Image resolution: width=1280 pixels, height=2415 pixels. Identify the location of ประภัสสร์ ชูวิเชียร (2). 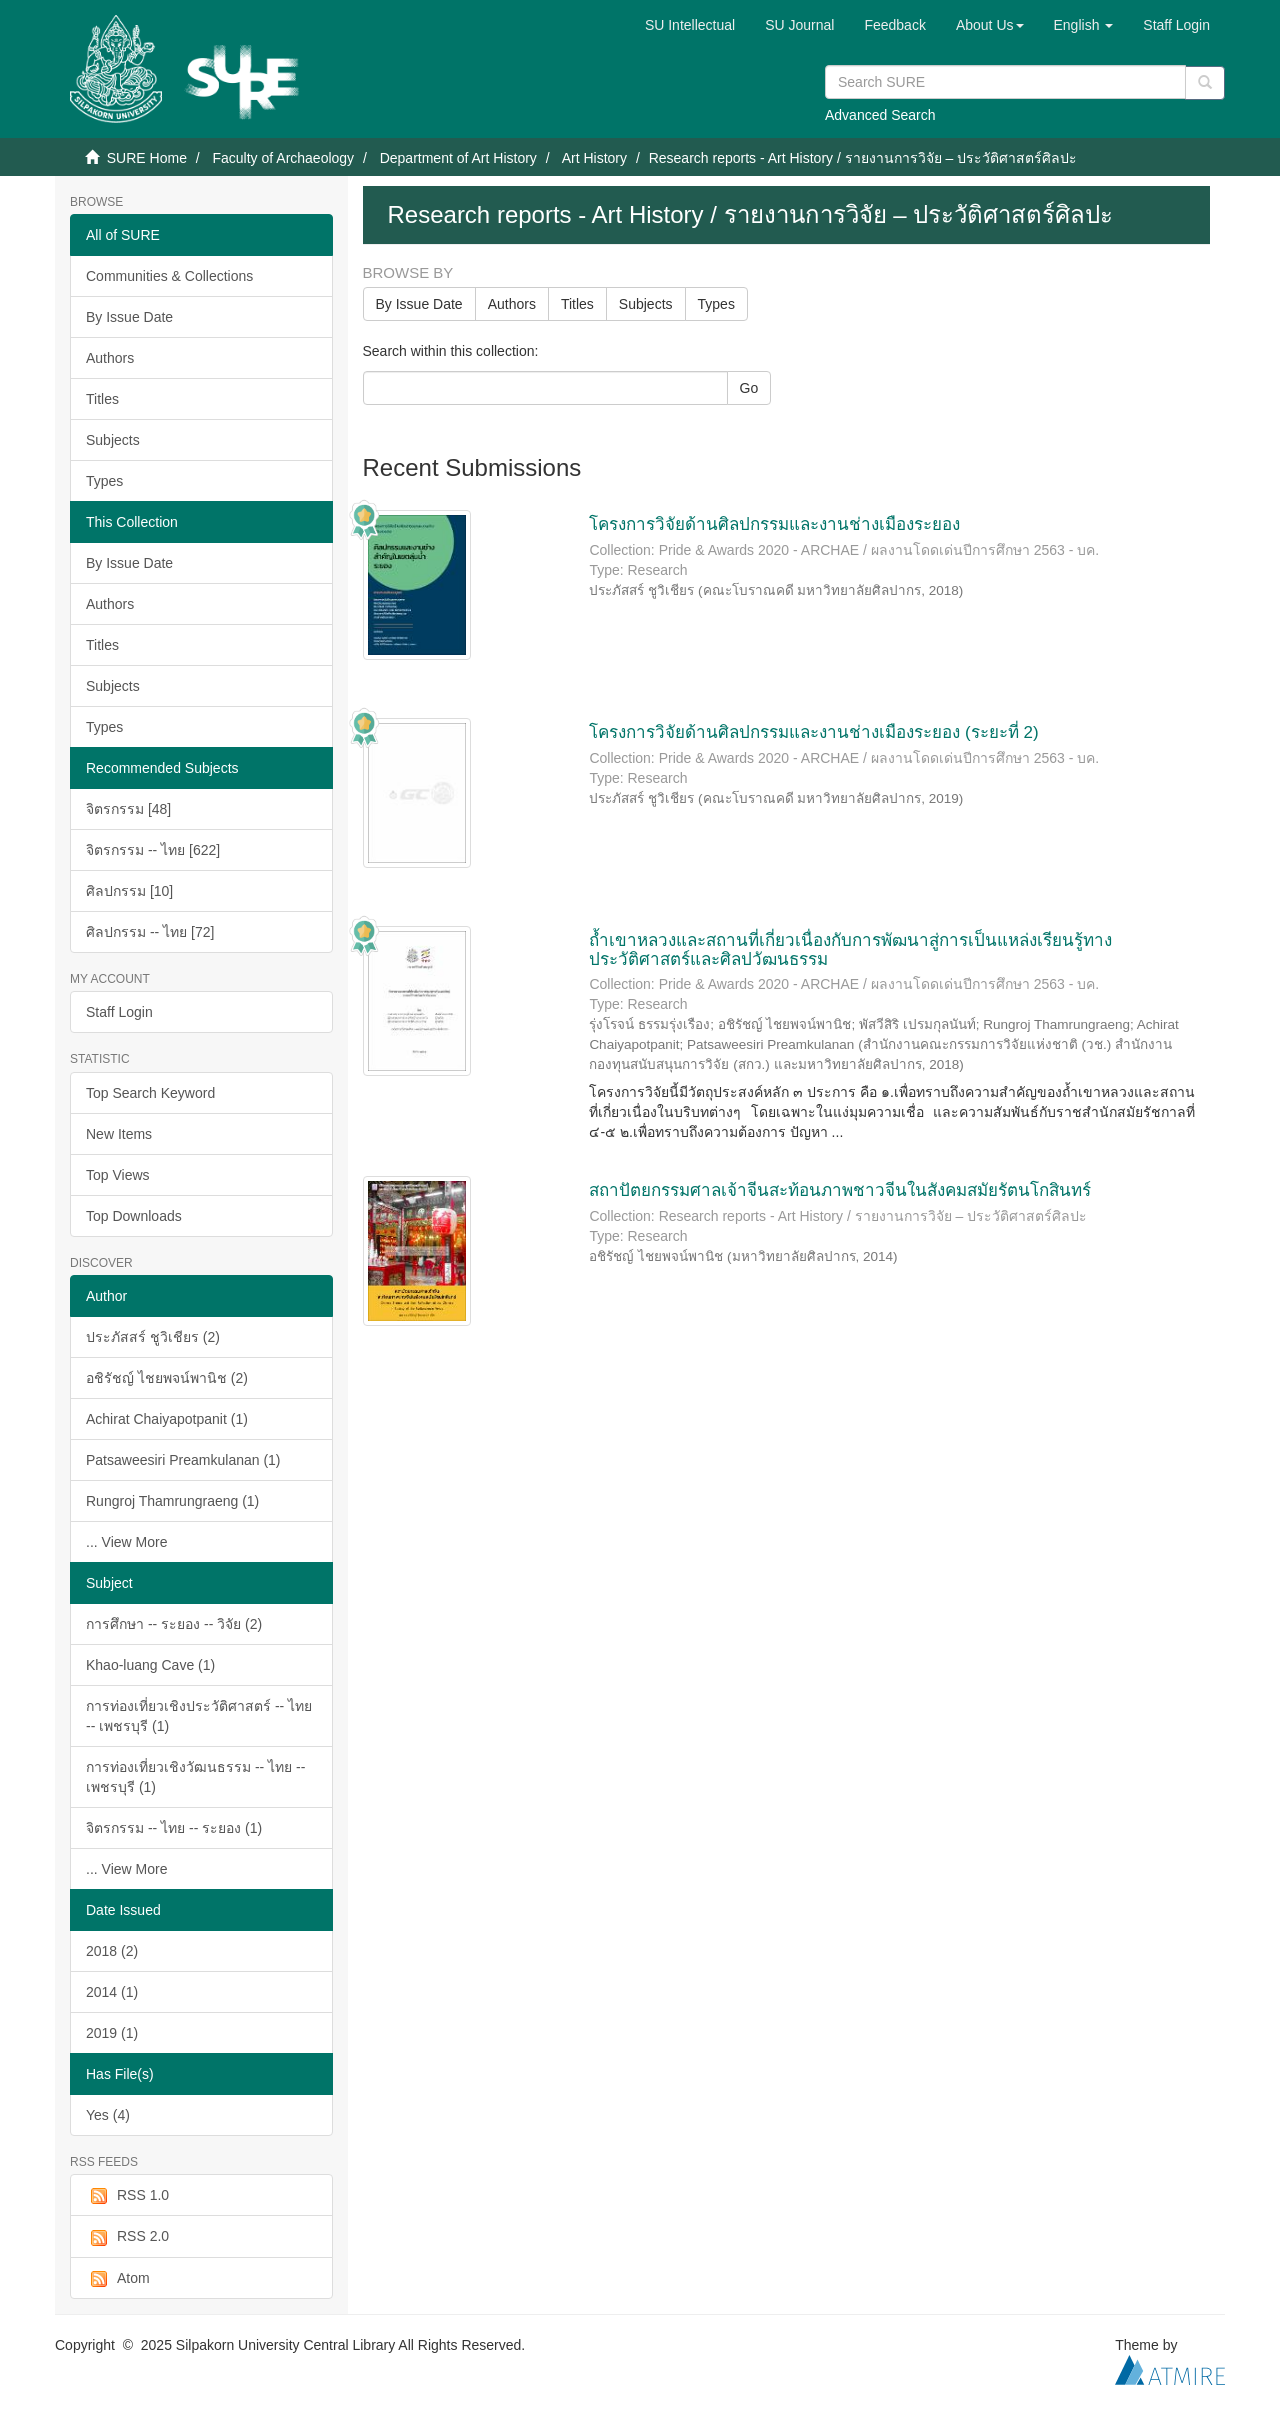
(153, 1337).